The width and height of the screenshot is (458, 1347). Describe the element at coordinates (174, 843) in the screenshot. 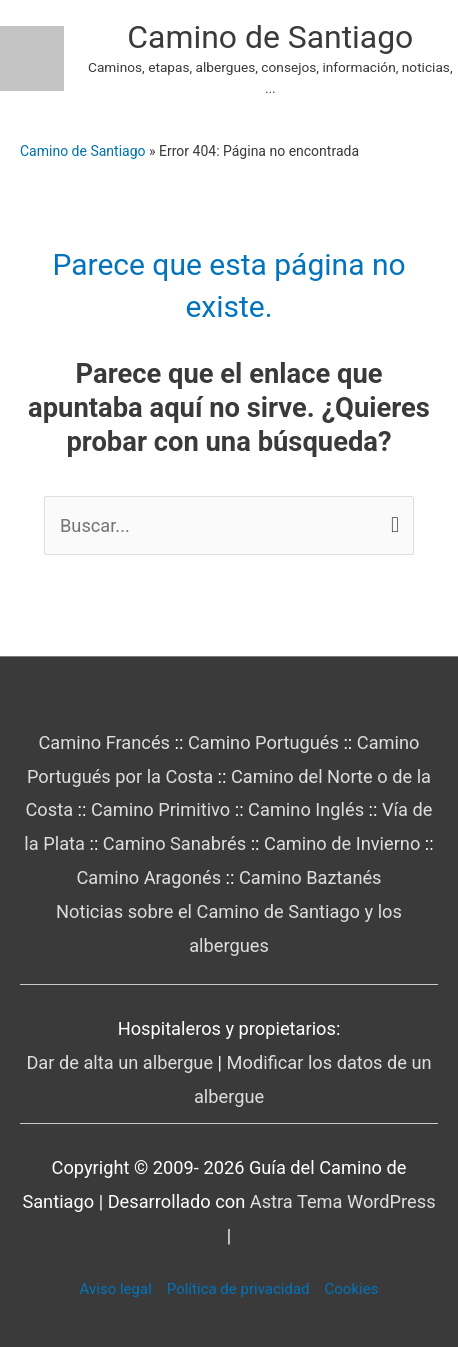

I see `Camino Sanabrés` at that location.